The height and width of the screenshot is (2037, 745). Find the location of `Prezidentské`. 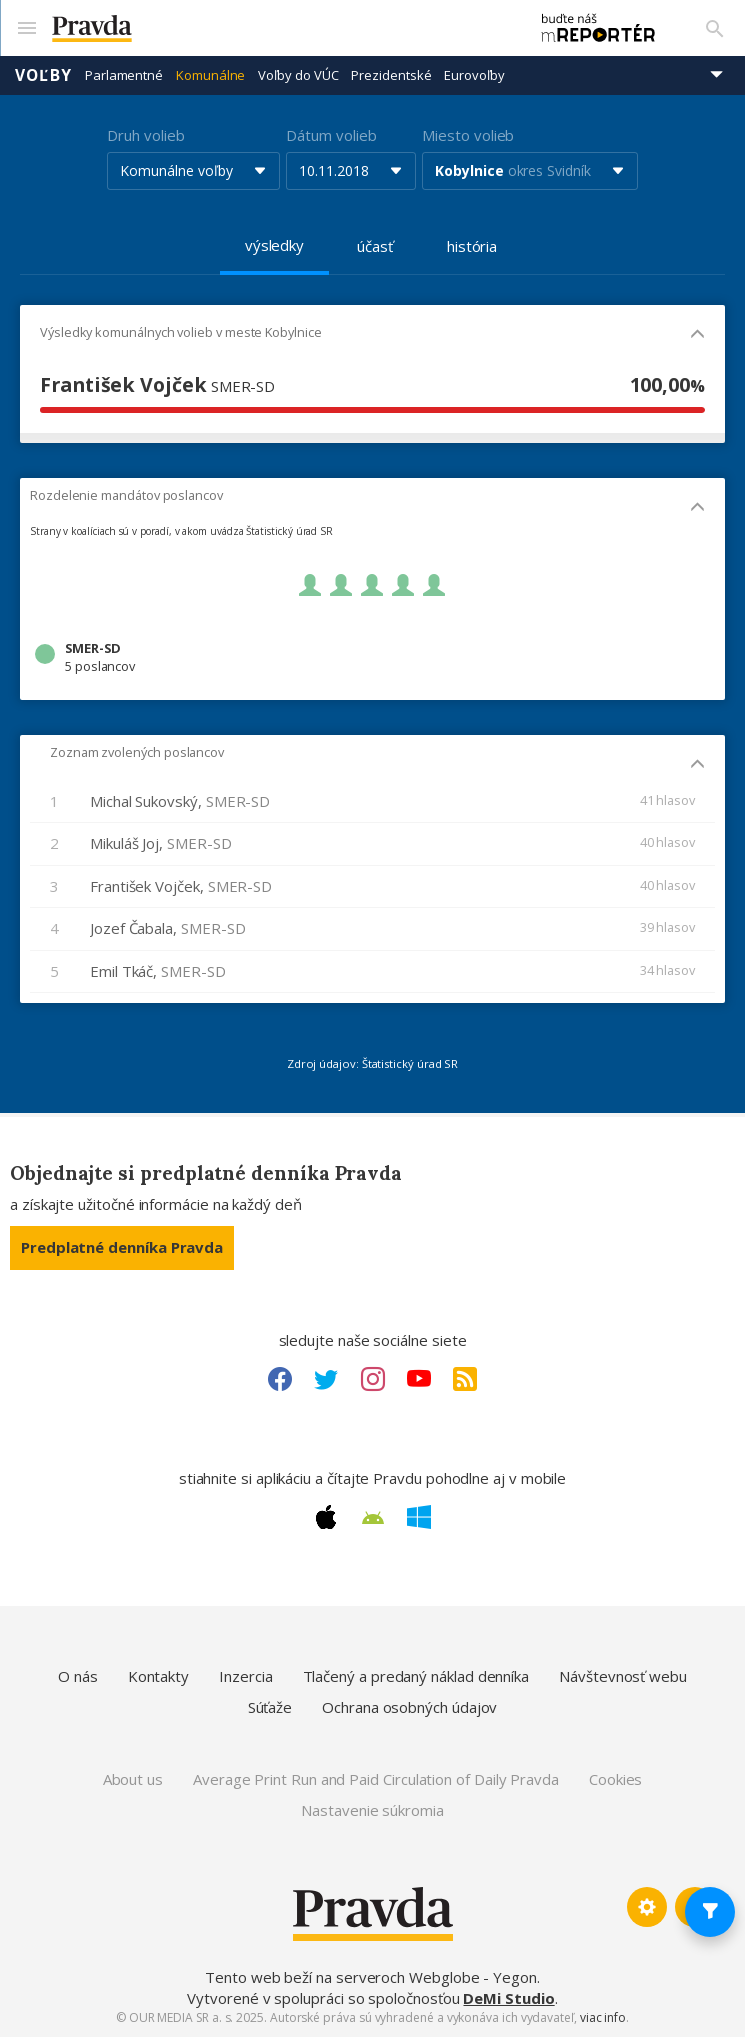

Prezidentské is located at coordinates (391, 75).